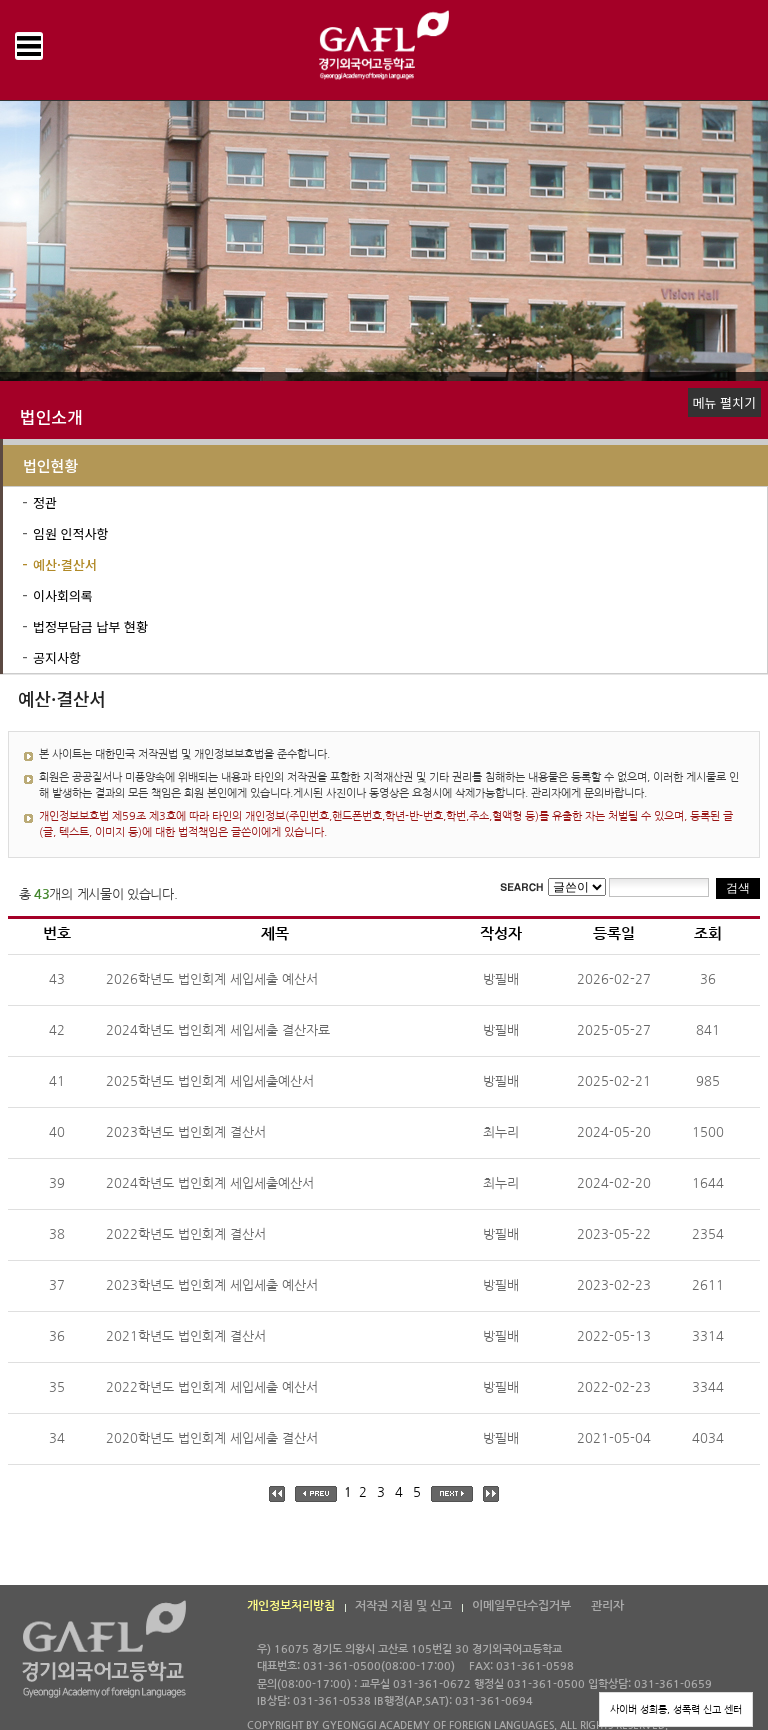 The height and width of the screenshot is (1730, 768). Describe the element at coordinates (291, 1606) in the screenshot. I see `개인정보처리방침` at that location.